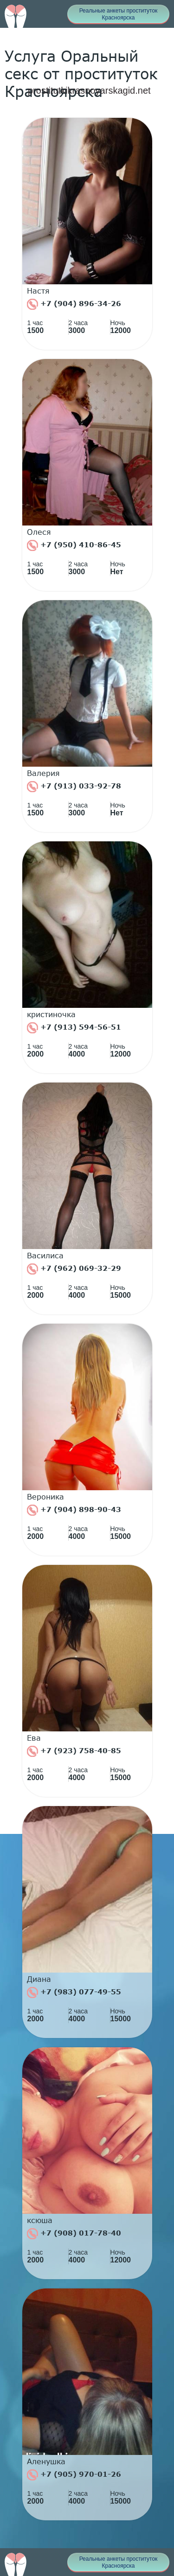  I want to click on Реальные анкеты проституток Красноярска, so click(118, 14).